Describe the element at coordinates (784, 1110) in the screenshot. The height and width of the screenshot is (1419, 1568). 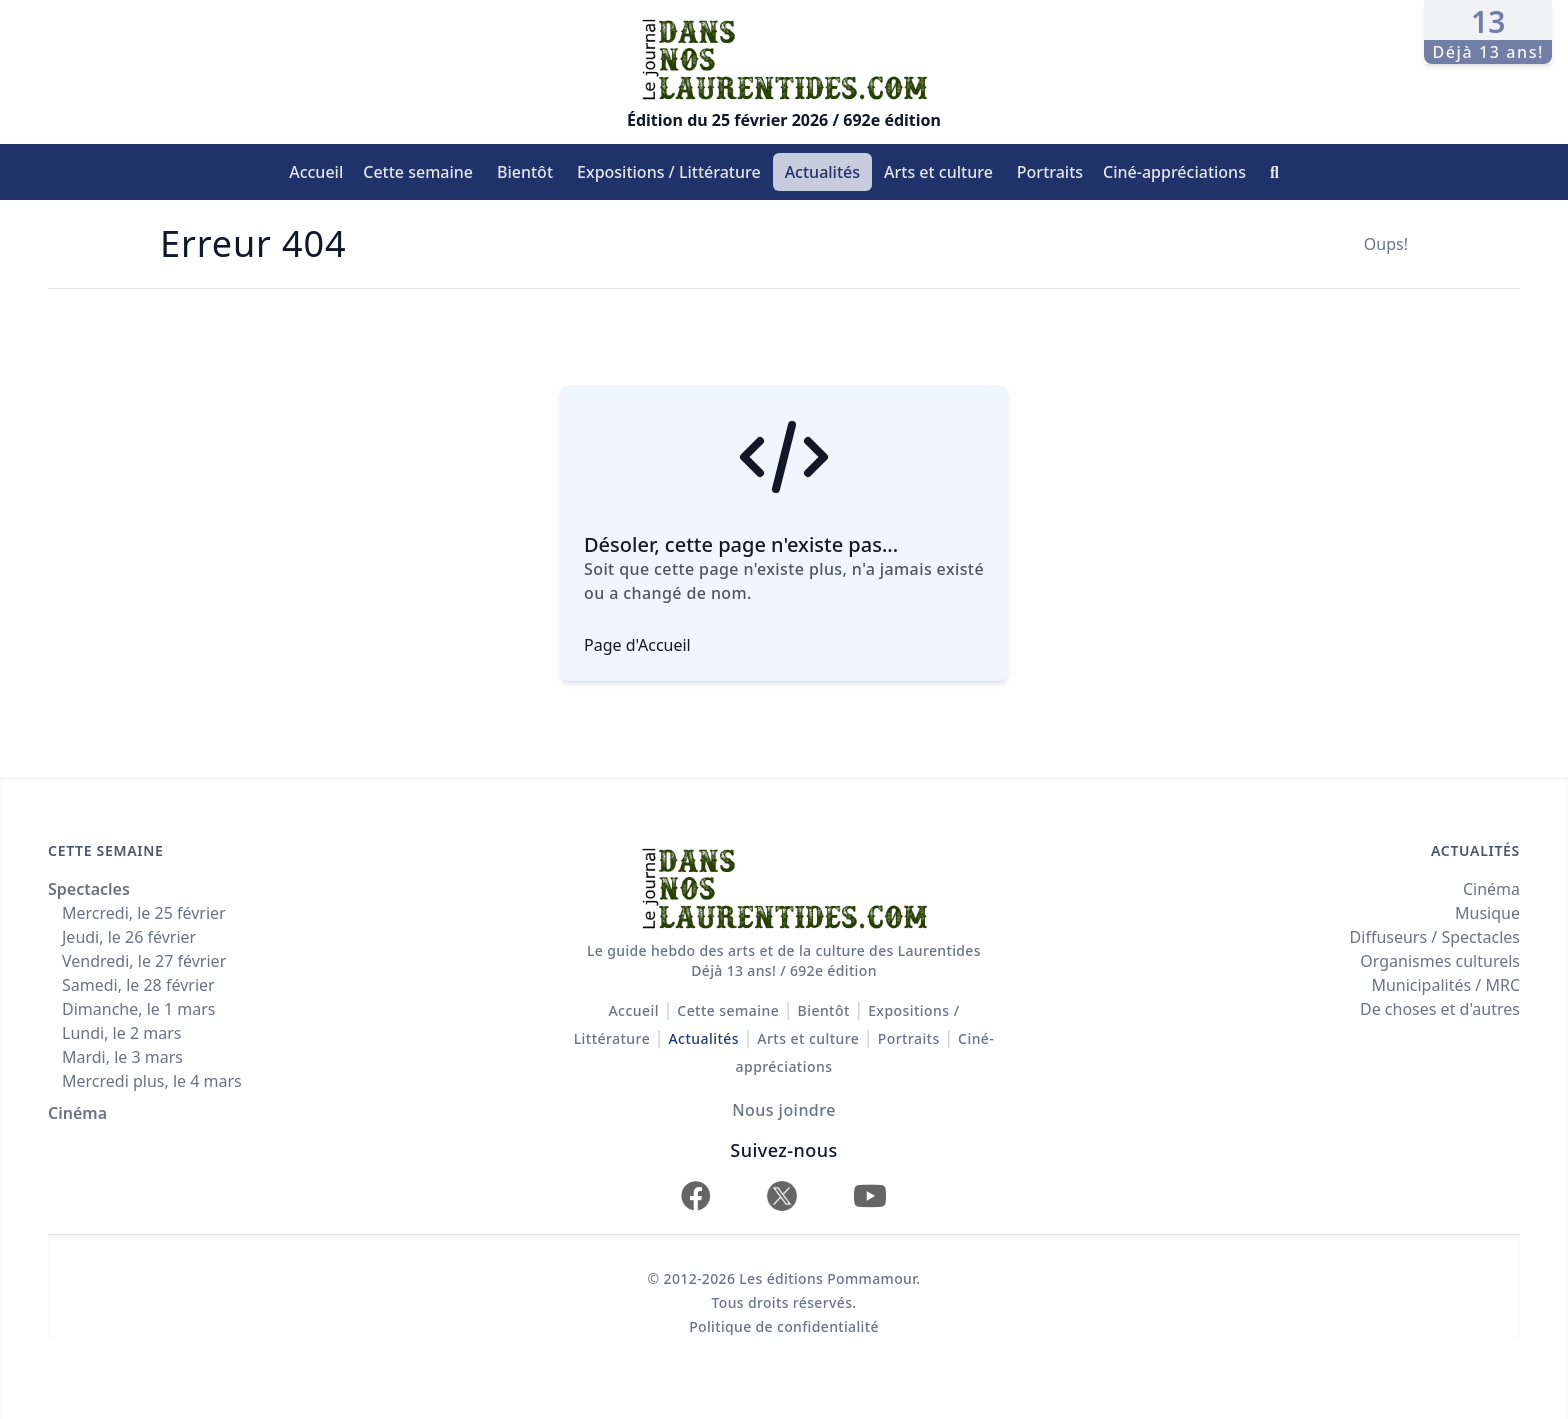
I see `Nous joindre` at that location.